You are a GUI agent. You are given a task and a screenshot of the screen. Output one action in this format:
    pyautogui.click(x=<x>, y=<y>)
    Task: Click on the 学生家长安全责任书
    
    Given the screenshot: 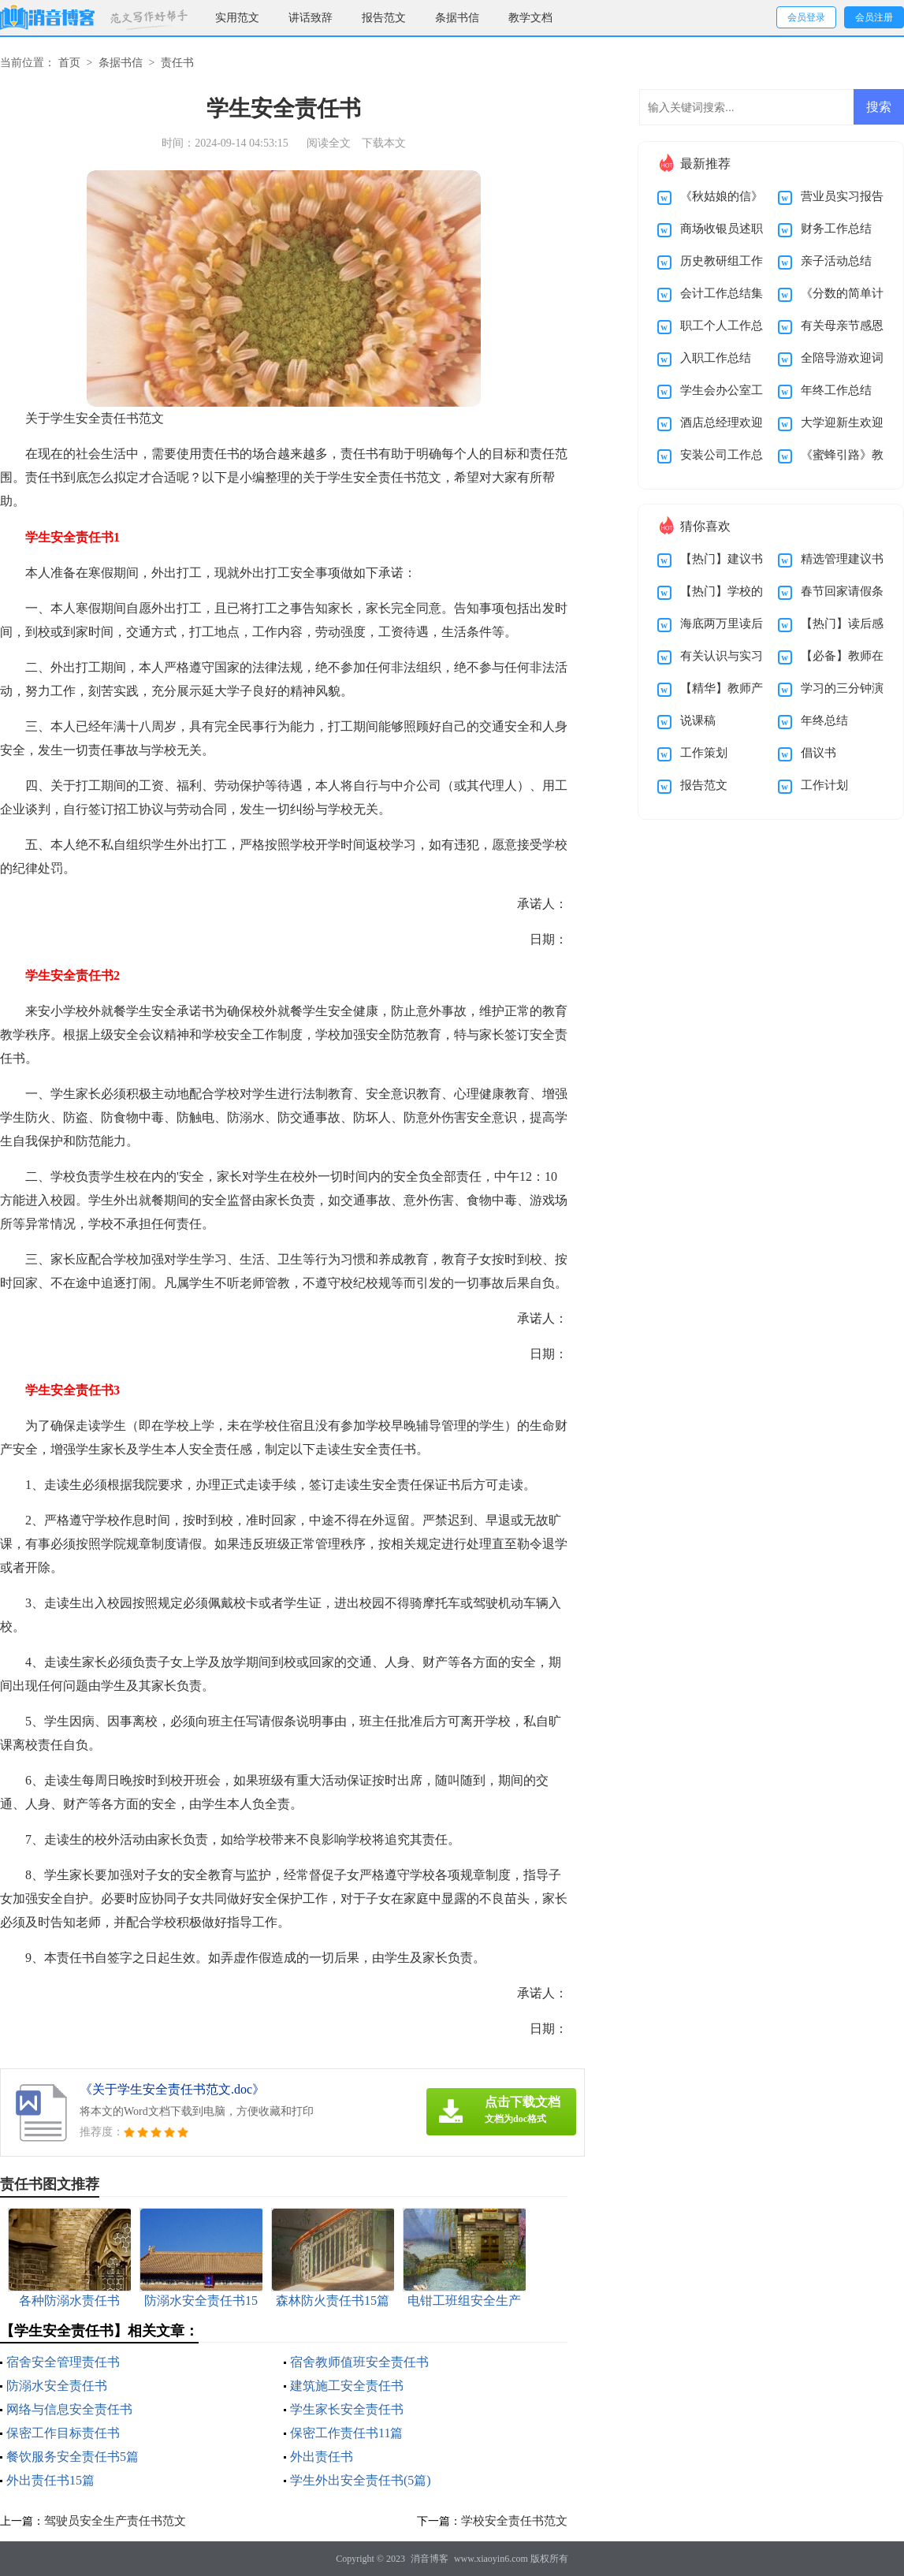 What is the action you would take?
    pyautogui.click(x=347, y=2409)
    